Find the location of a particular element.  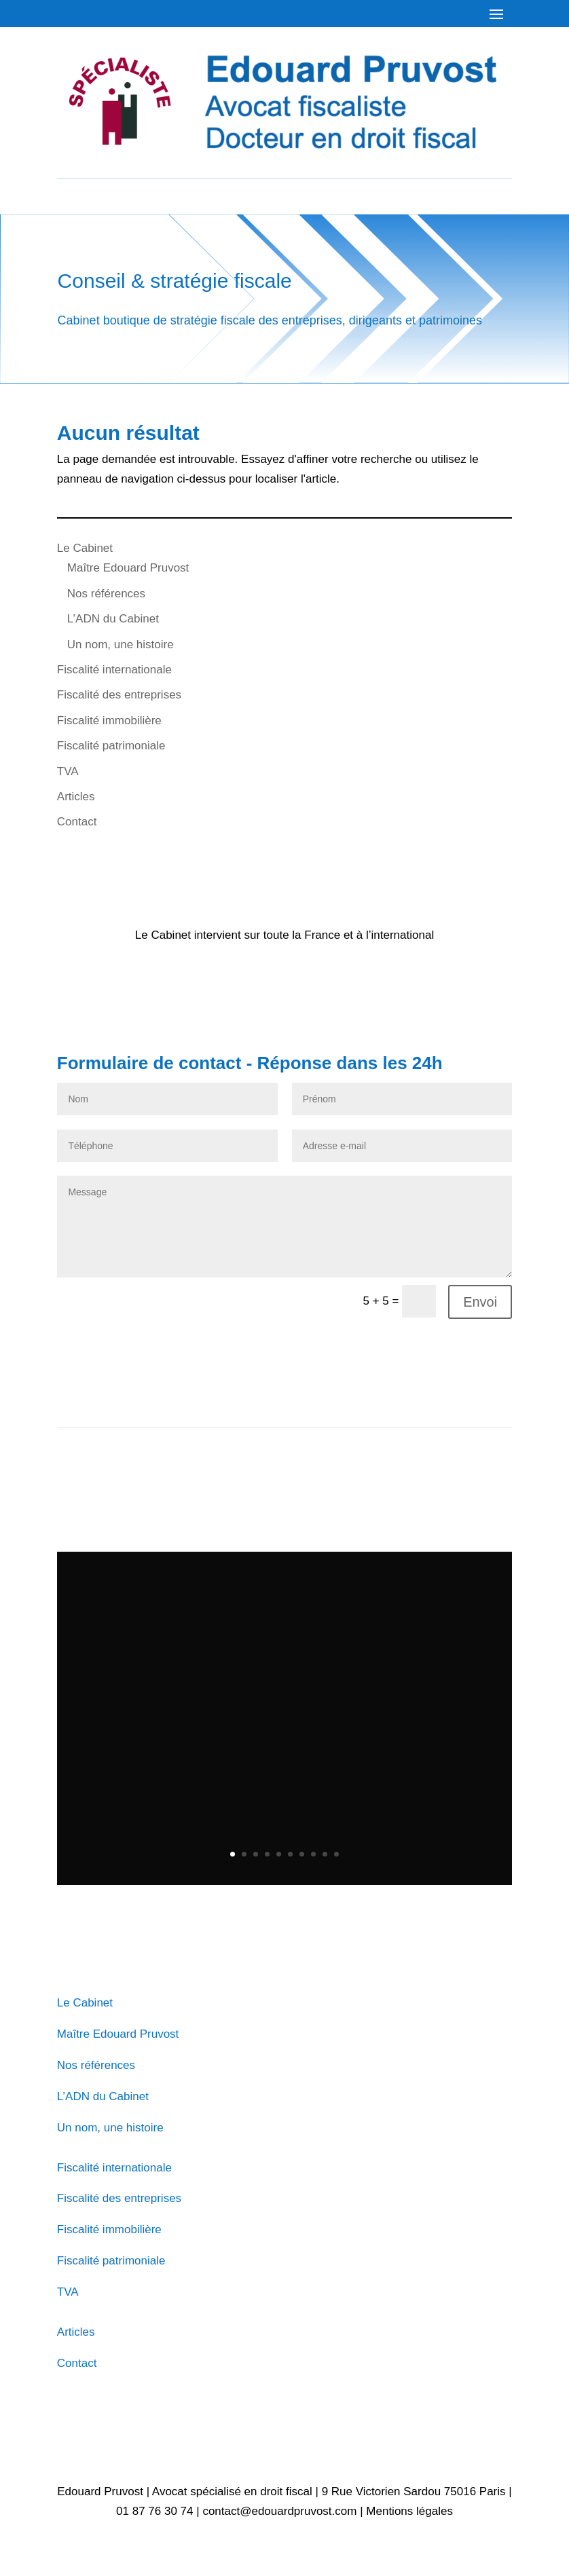

Articles is located at coordinates (76, 796).